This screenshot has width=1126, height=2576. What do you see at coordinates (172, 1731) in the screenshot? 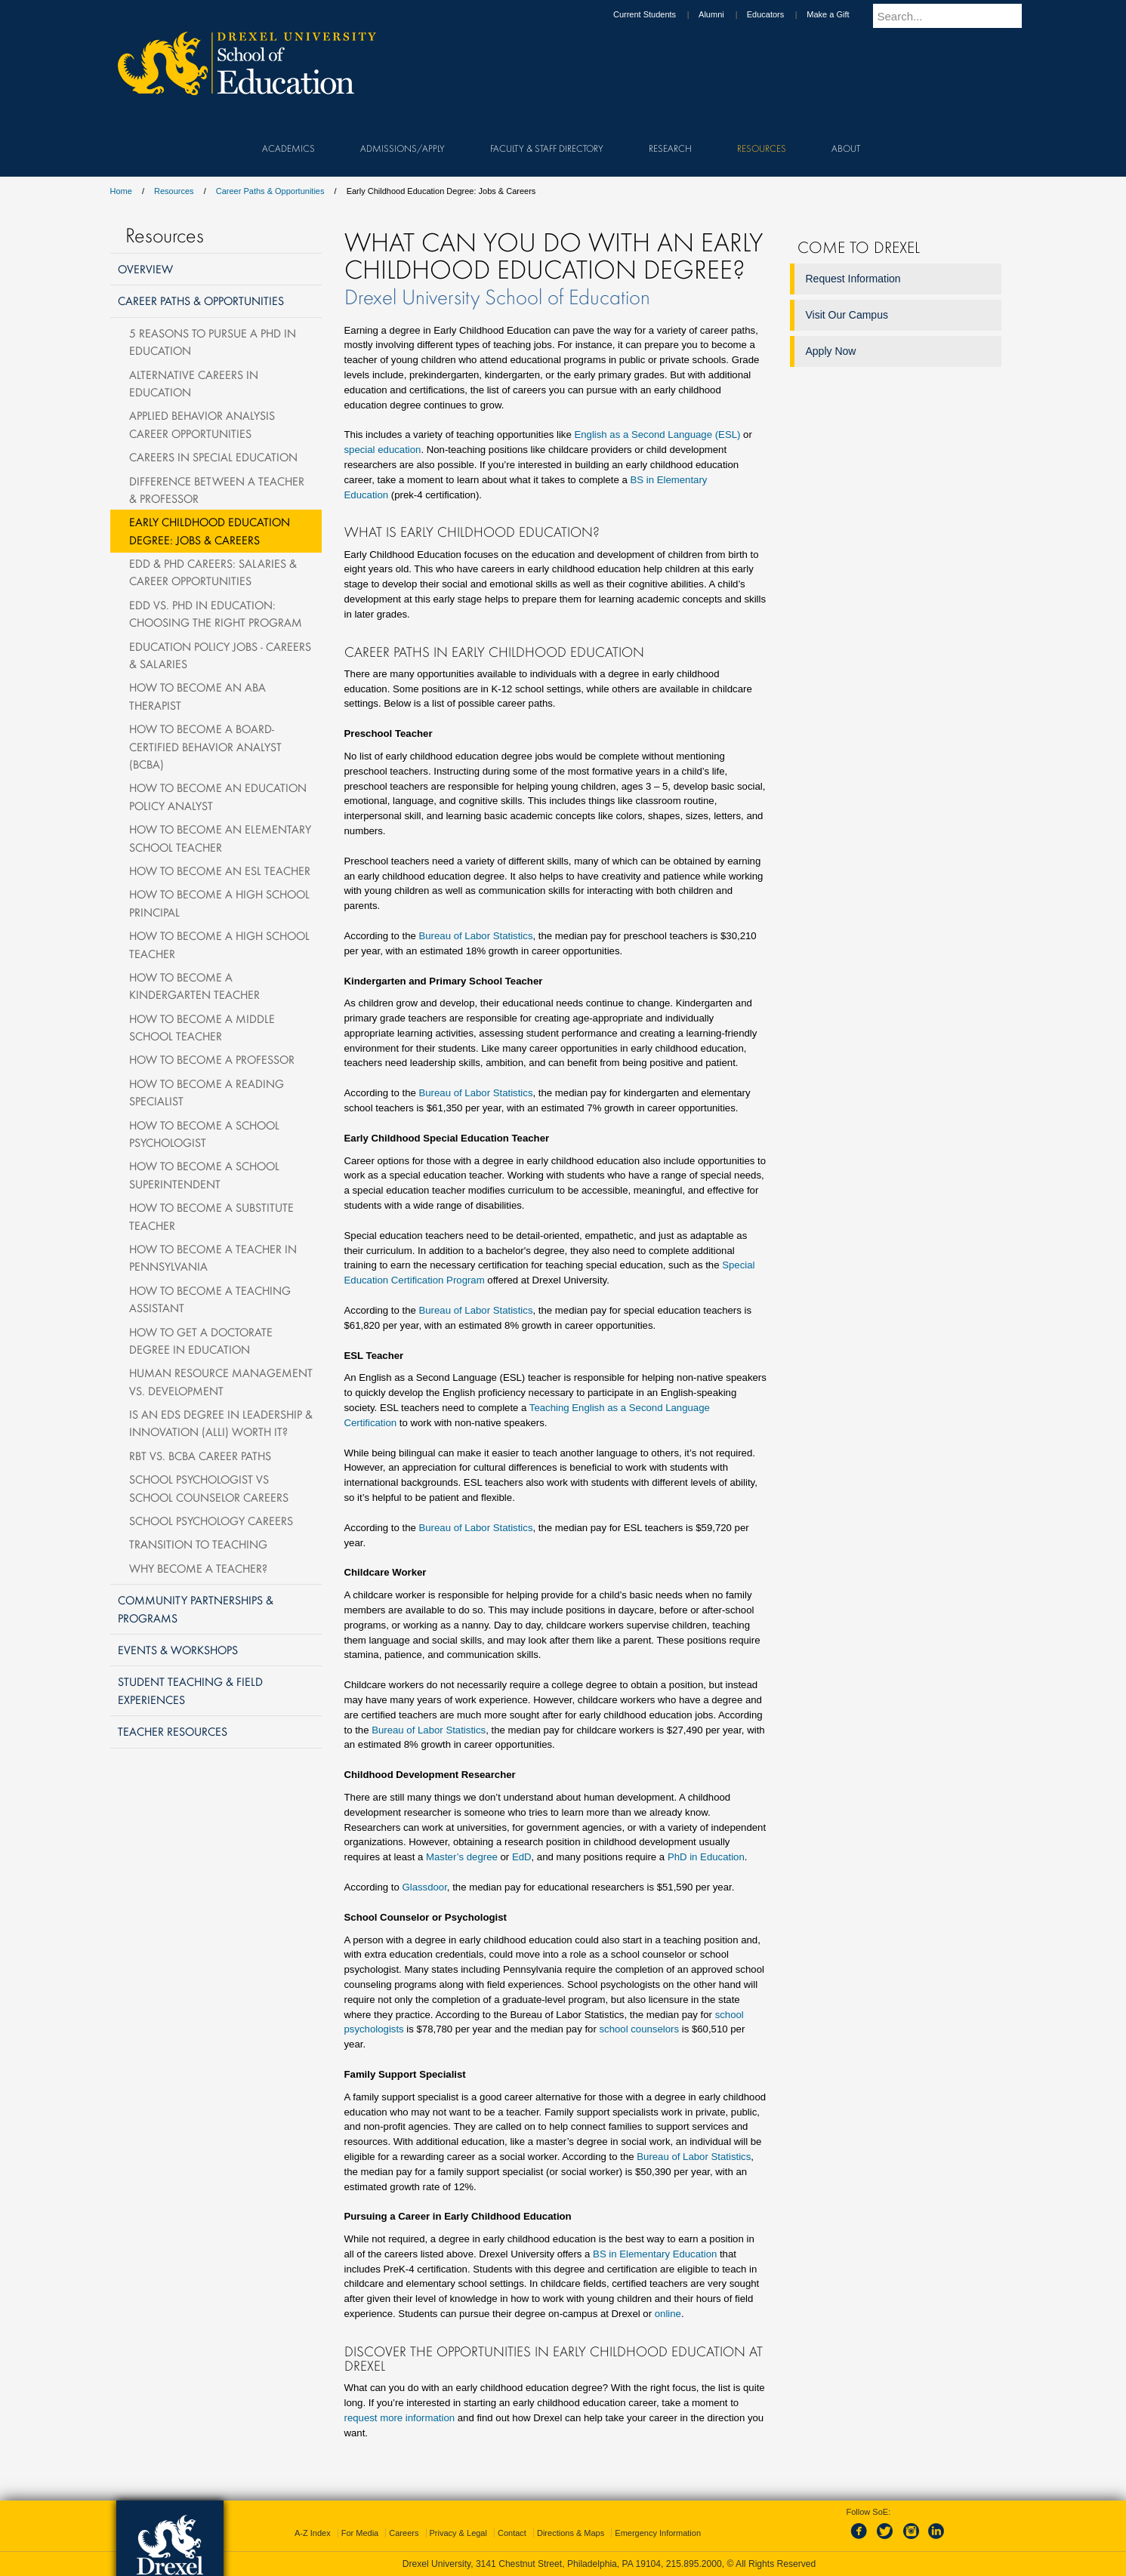
I see `Teacher Resources` at bounding box center [172, 1731].